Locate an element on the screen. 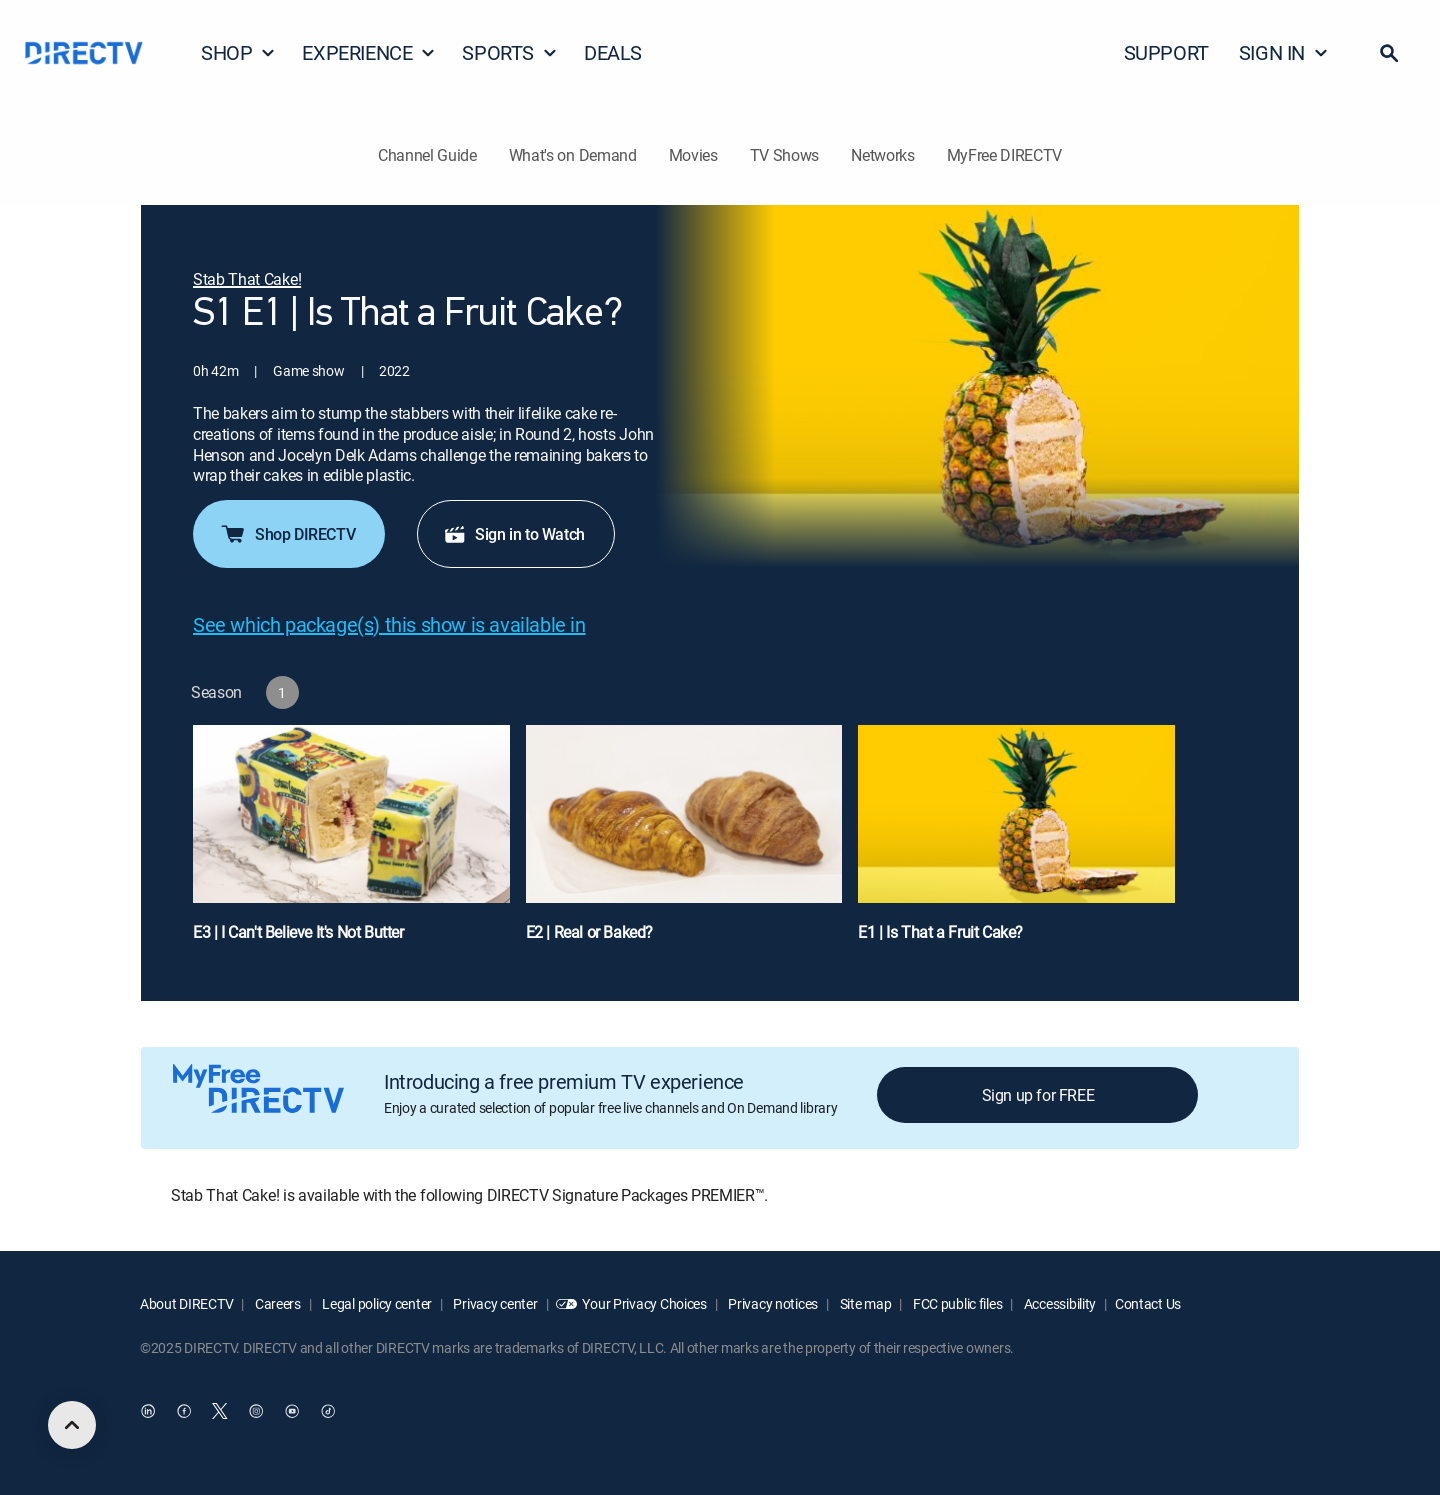 The image size is (1440, 1495). E3 | I Can't Believe It's Not Butter is located at coordinates (298, 932).